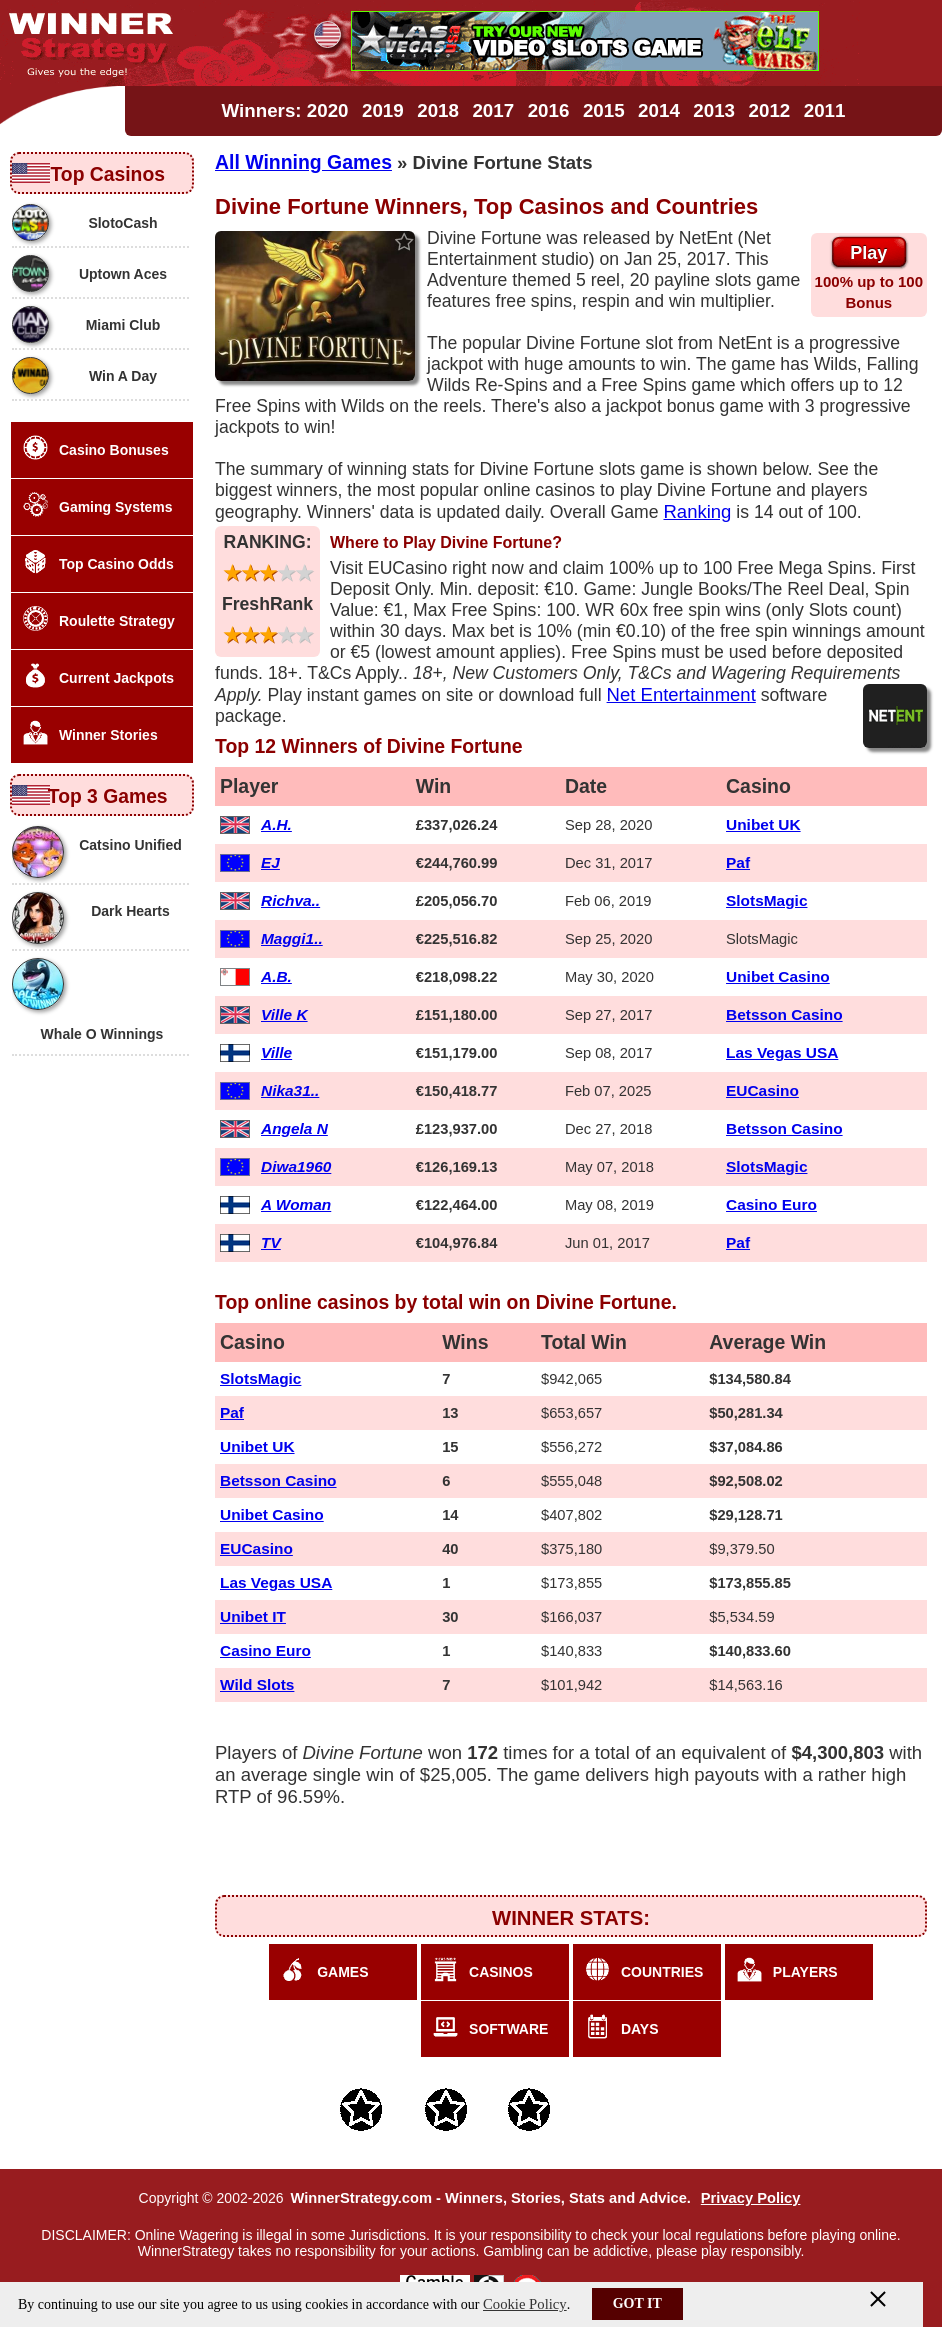  Describe the element at coordinates (751, 2198) in the screenshot. I see `Privacy Policy` at that location.